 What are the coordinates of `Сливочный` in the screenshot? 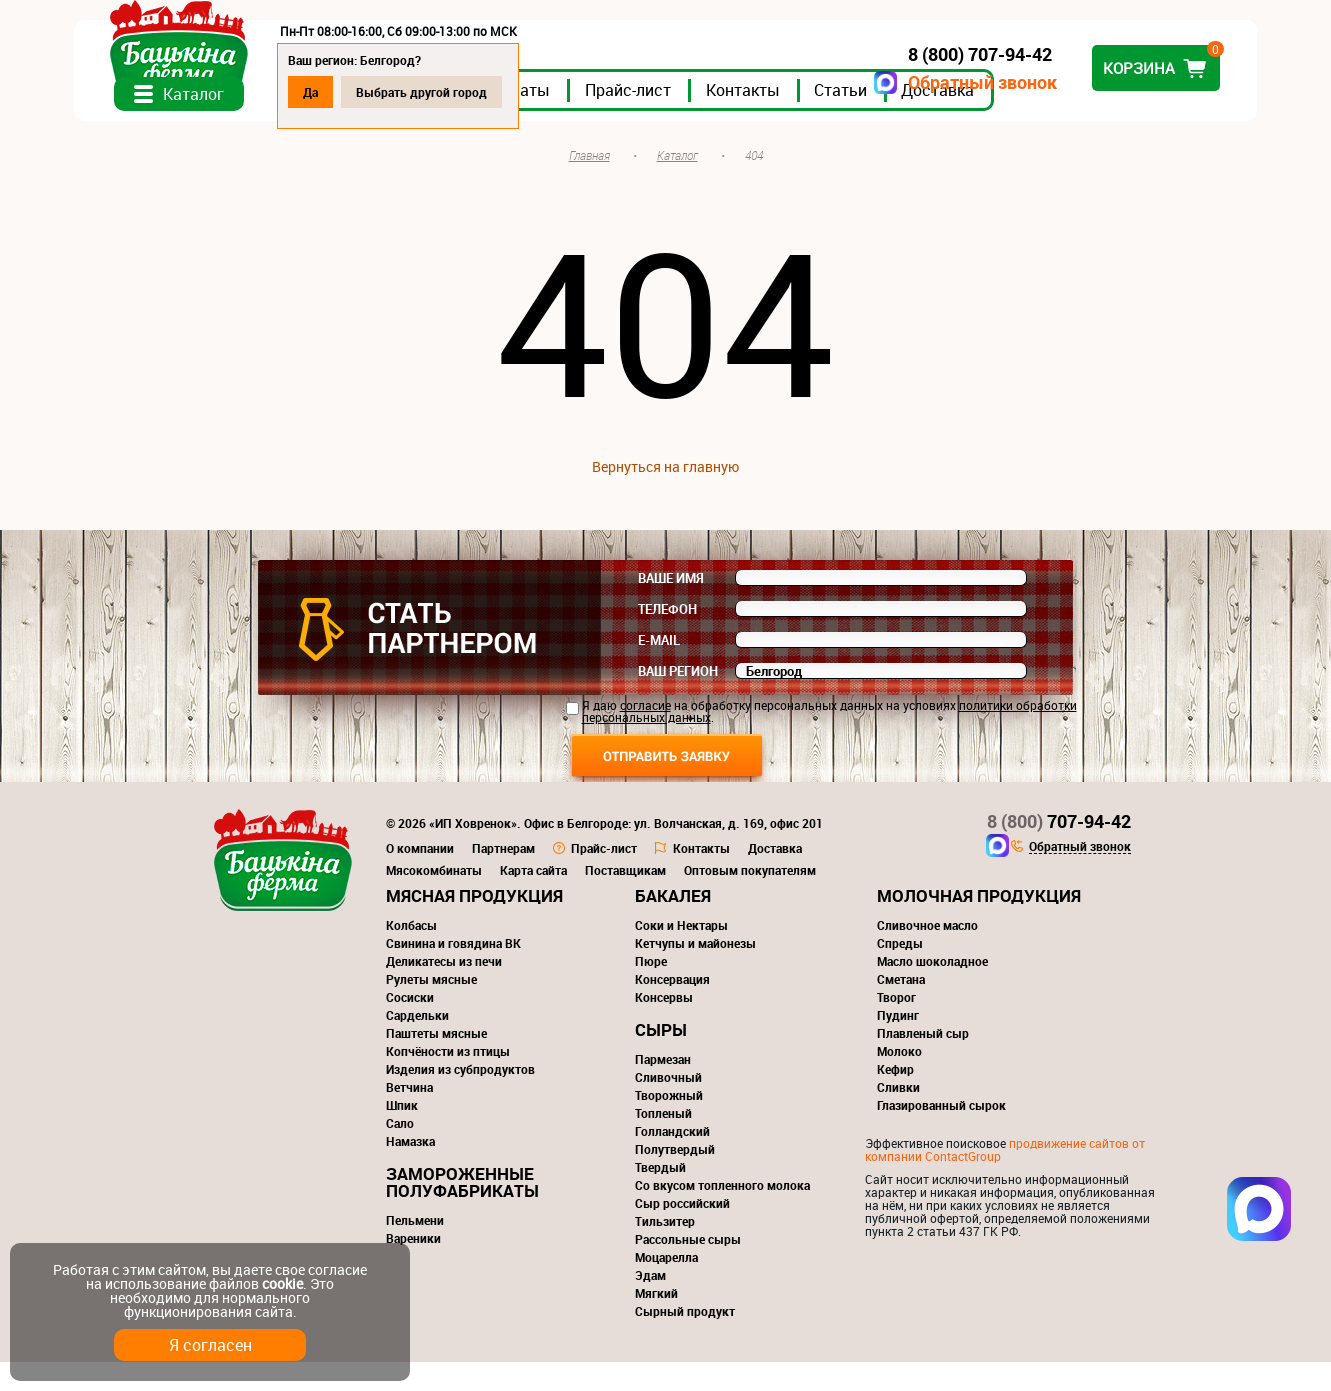 It's located at (668, 1106).